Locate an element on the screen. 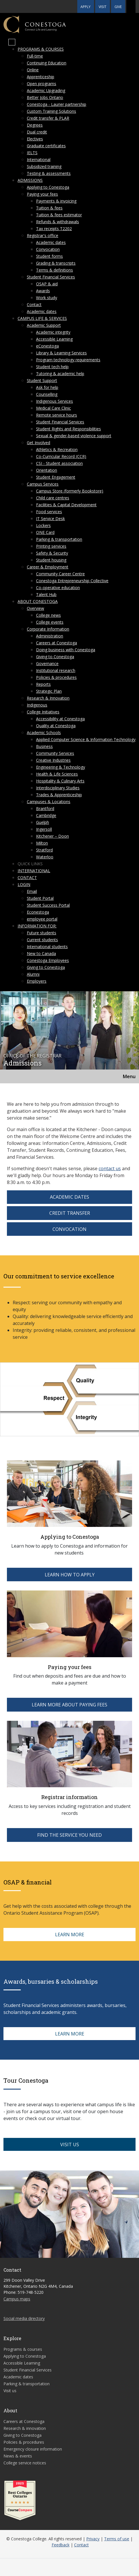 The width and height of the screenshot is (139, 2576). Reports is located at coordinates (43, 684).